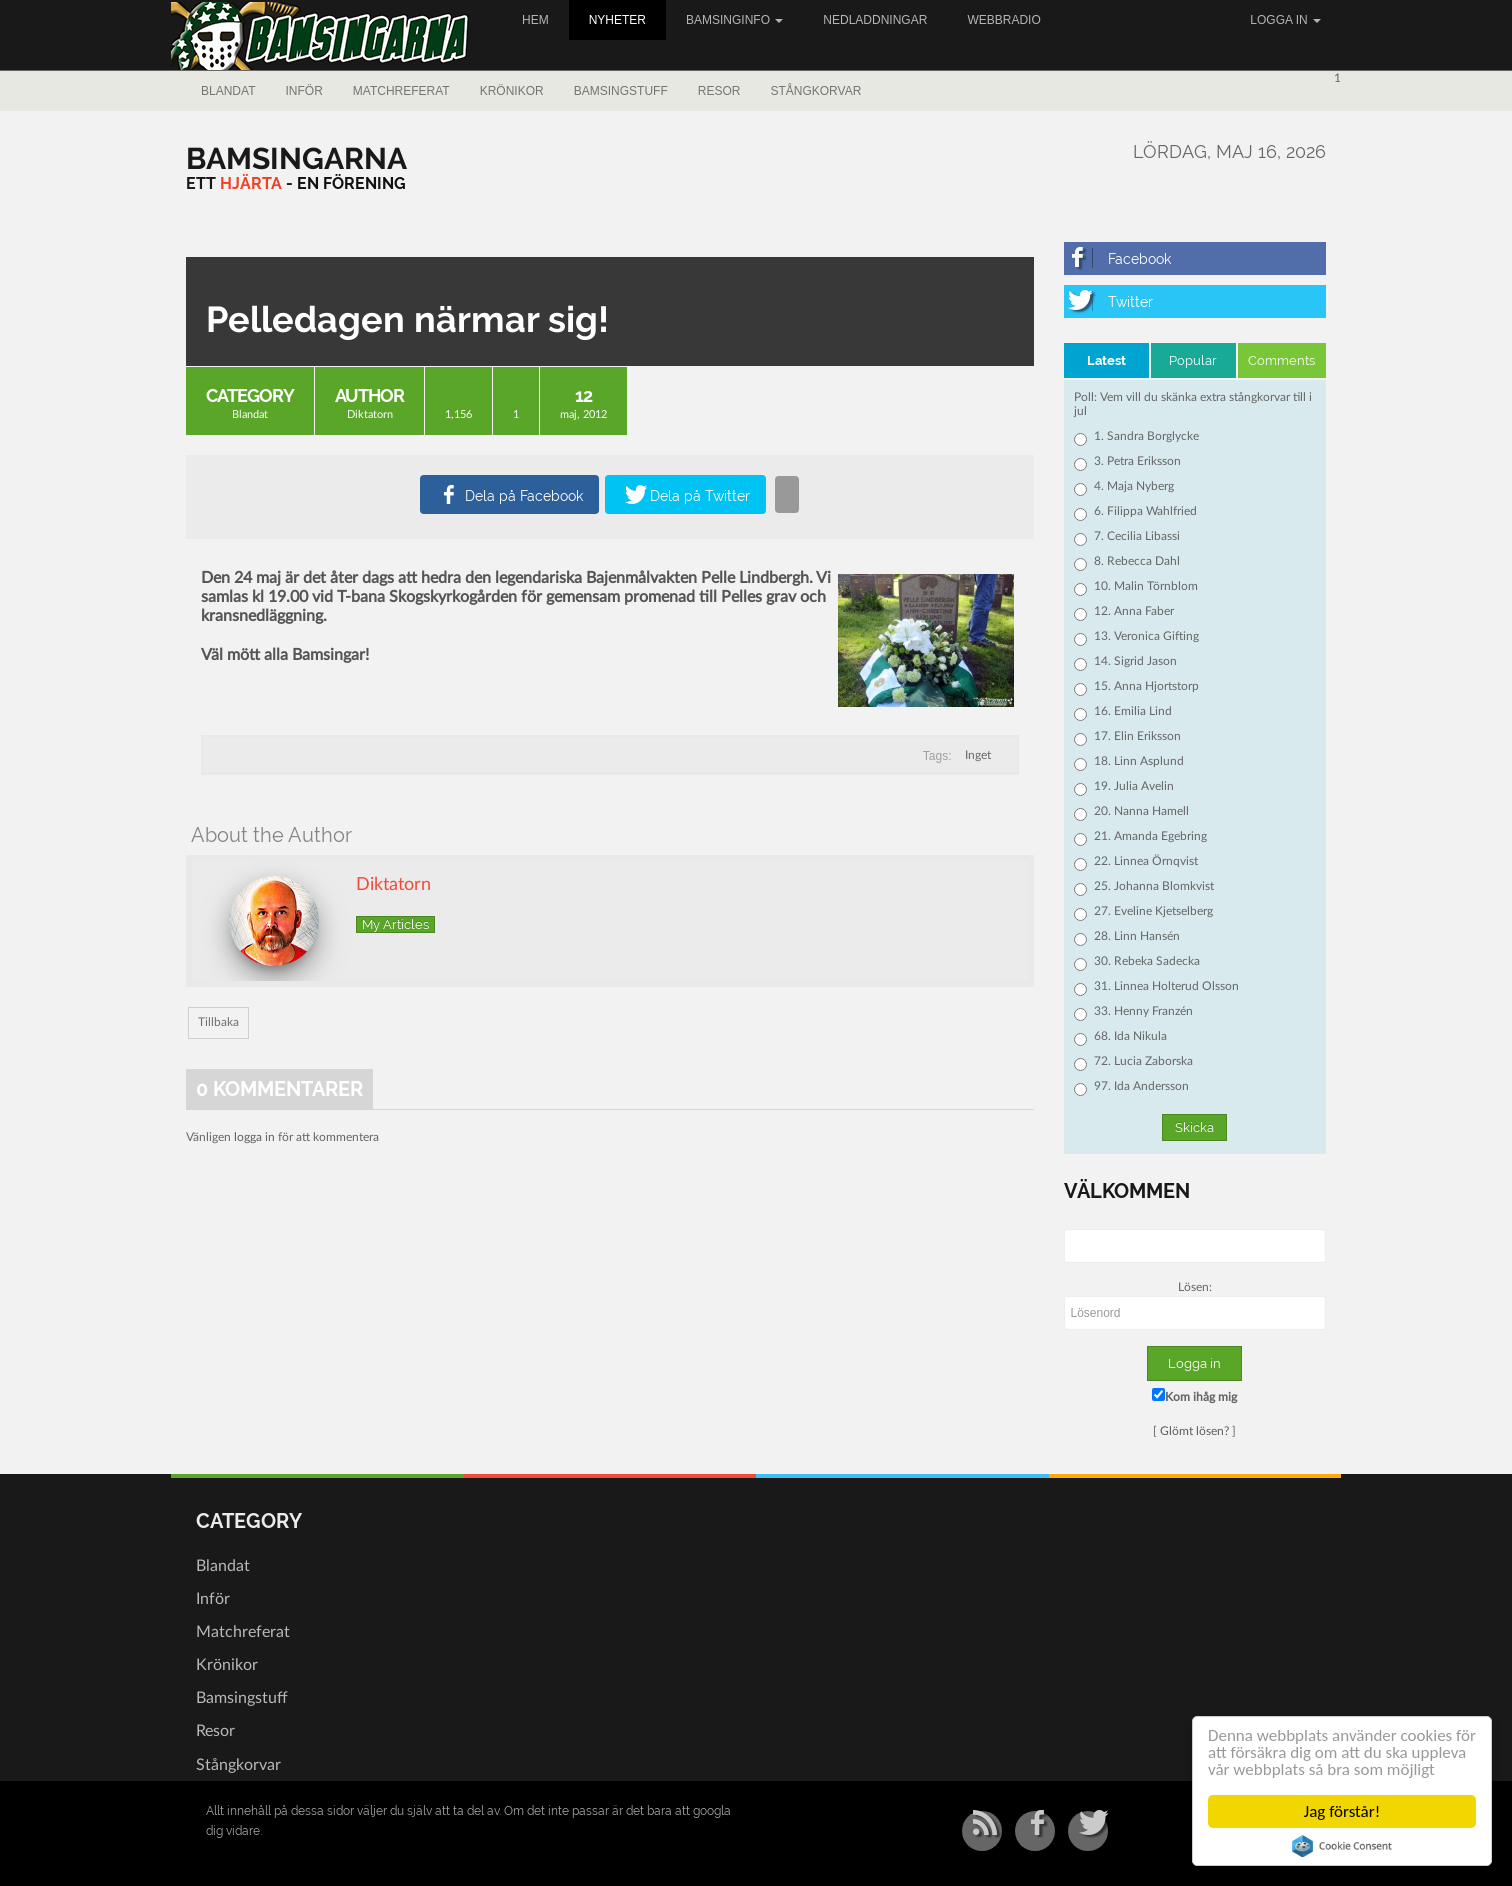 The height and width of the screenshot is (1886, 1512). Describe the element at coordinates (815, 91) in the screenshot. I see `Stångkorvar` at that location.